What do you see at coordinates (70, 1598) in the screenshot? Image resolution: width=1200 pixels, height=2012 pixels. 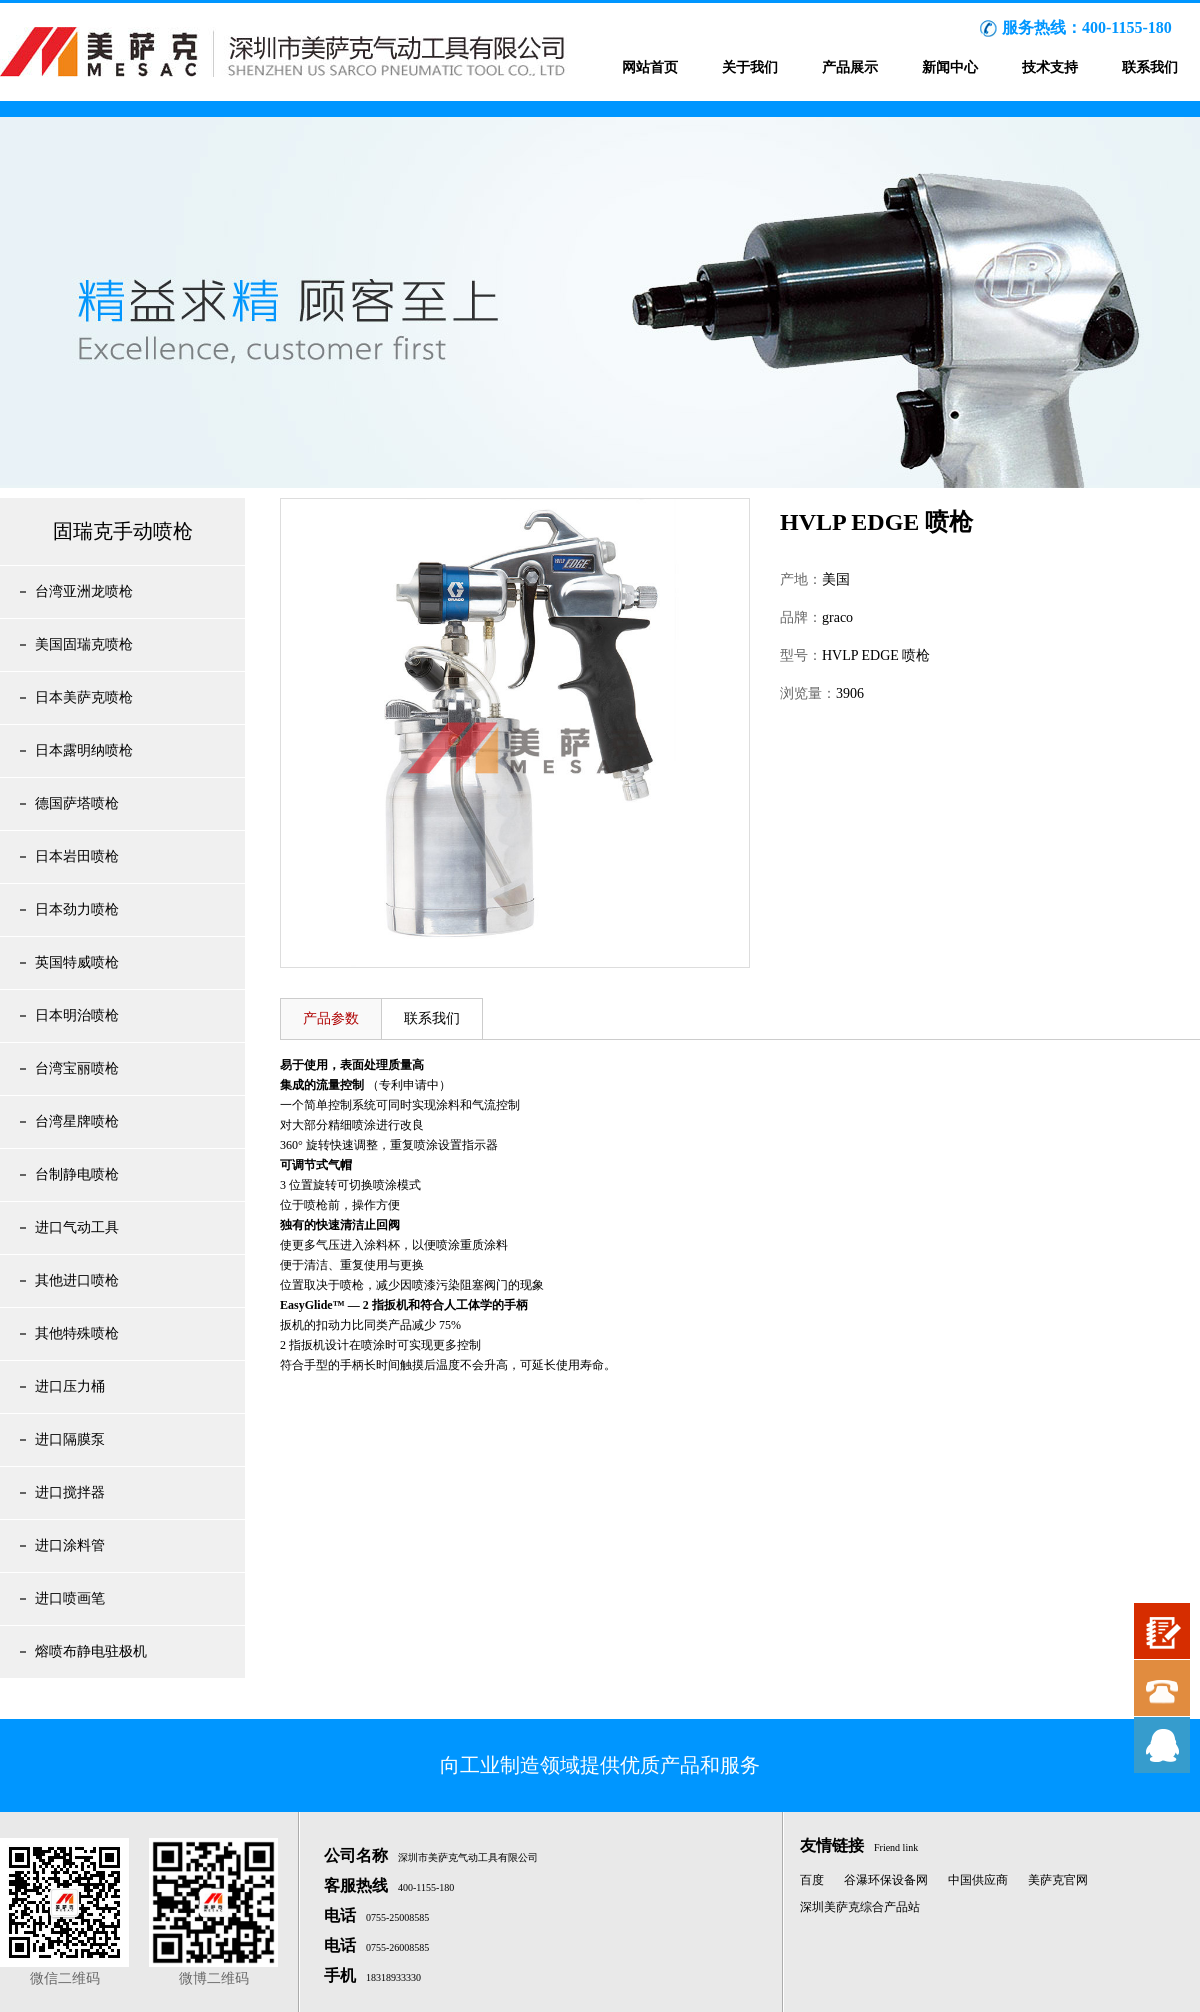 I see `进口喷画笔` at bounding box center [70, 1598].